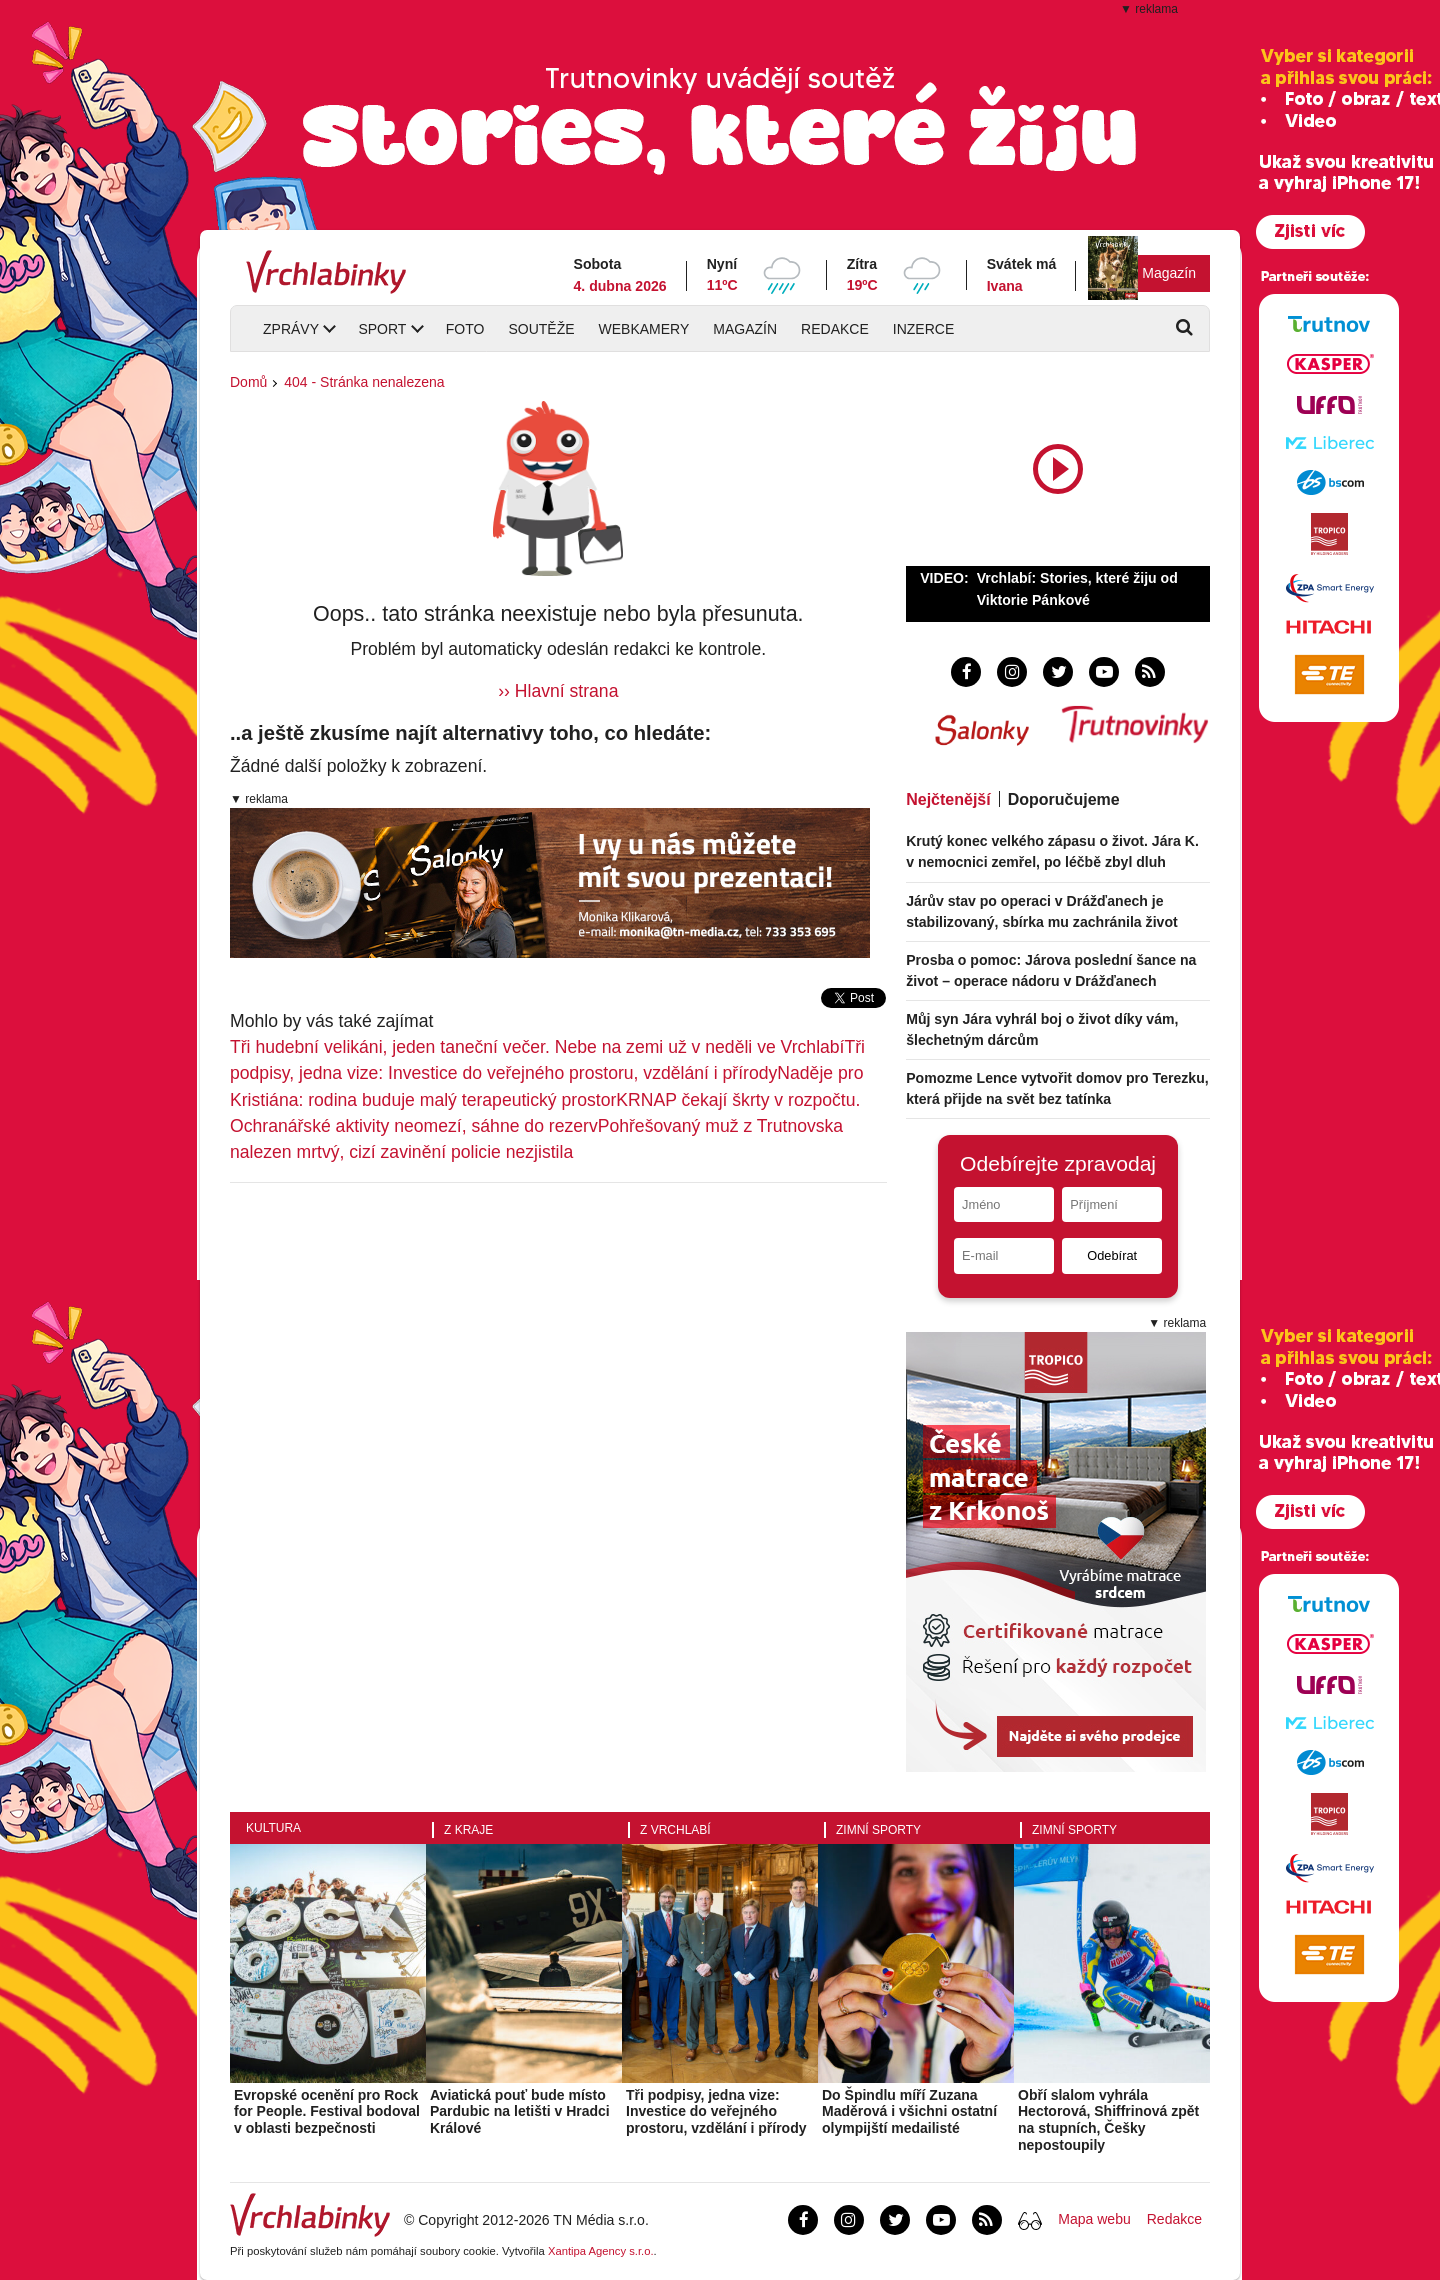  What do you see at coordinates (537, 1047) in the screenshot?
I see `Tři hudební velikáni, jeden taneční večer. Nebe na zemi už v neděli ve Vrchlabí` at bounding box center [537, 1047].